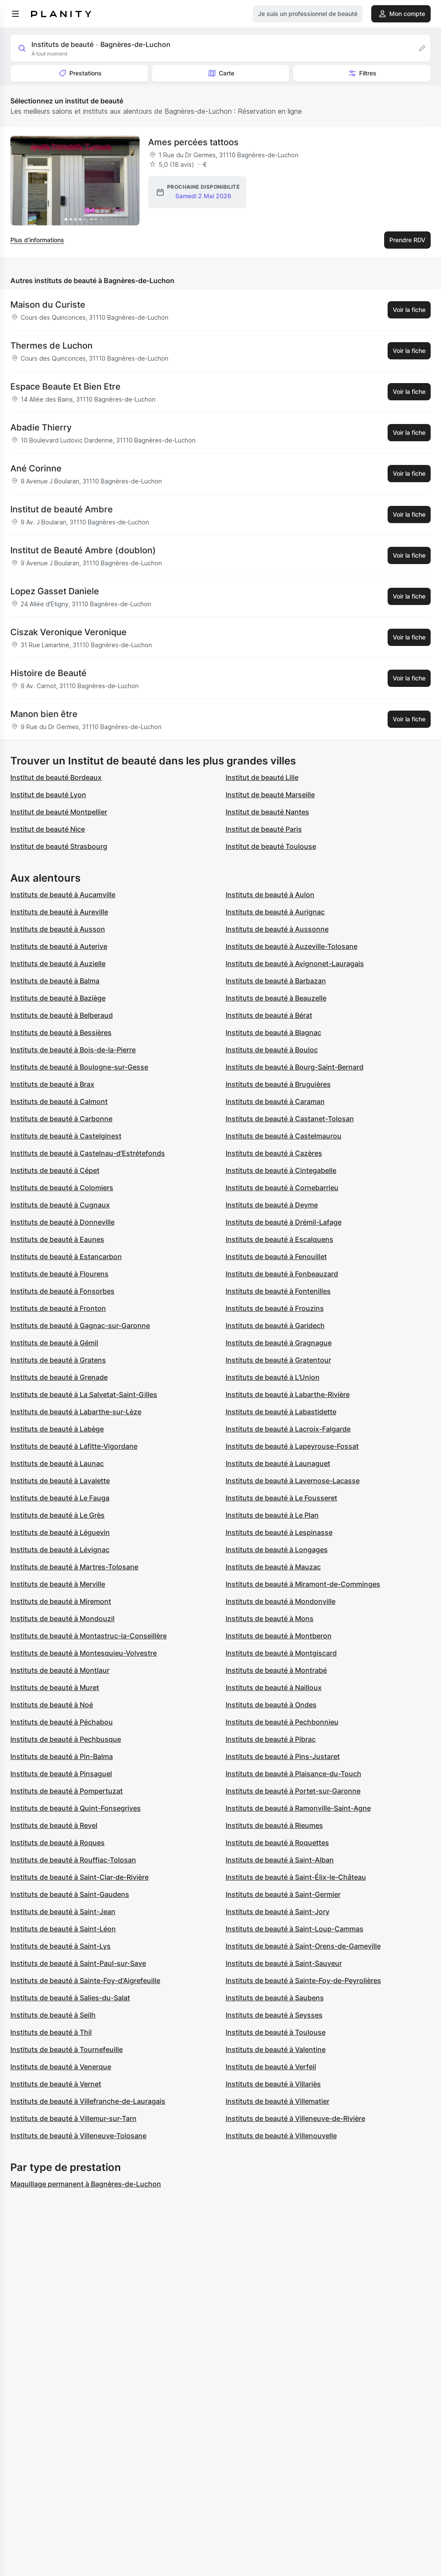  Describe the element at coordinates (274, 2015) in the screenshot. I see `Instituts de beauté à Seysses` at that location.